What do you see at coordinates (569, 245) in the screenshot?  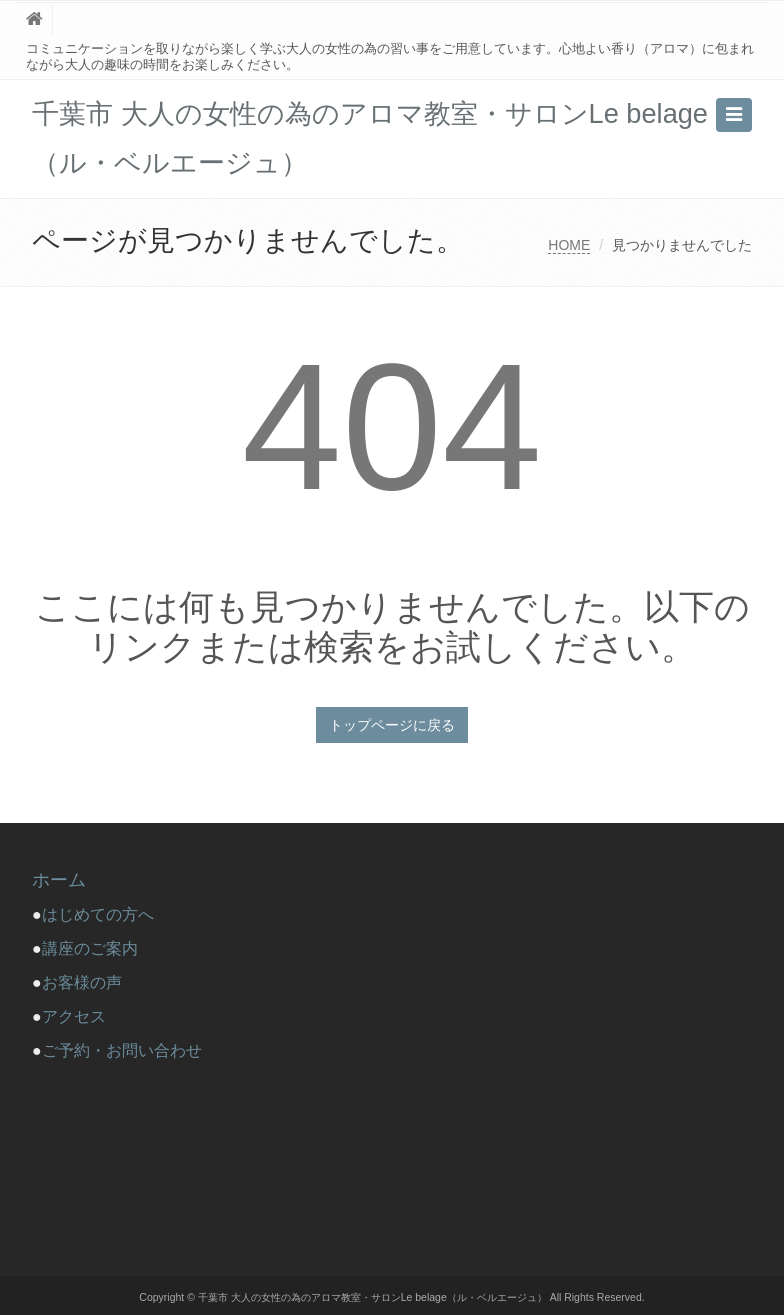 I see `HOME` at bounding box center [569, 245].